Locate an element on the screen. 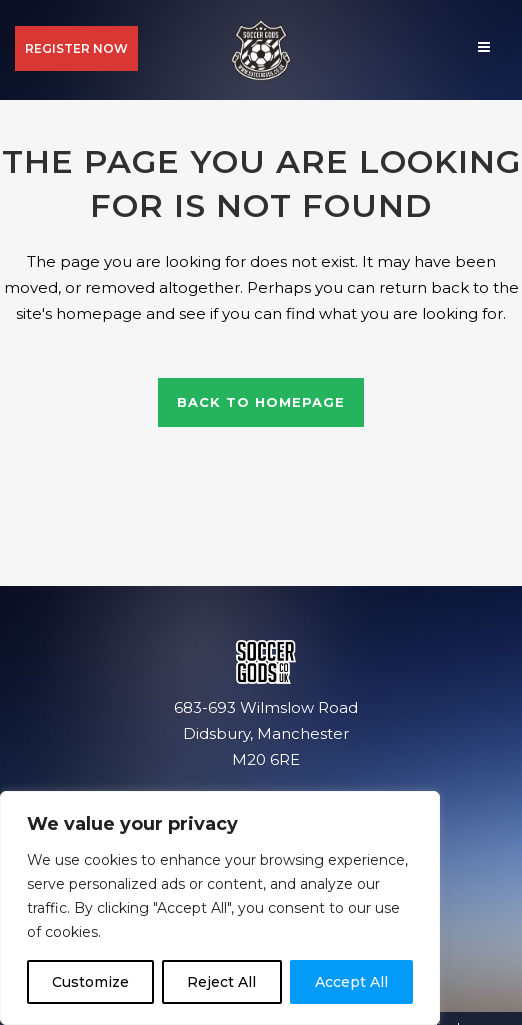 This screenshot has height=1025, width=522. Customize is located at coordinates (90, 982).